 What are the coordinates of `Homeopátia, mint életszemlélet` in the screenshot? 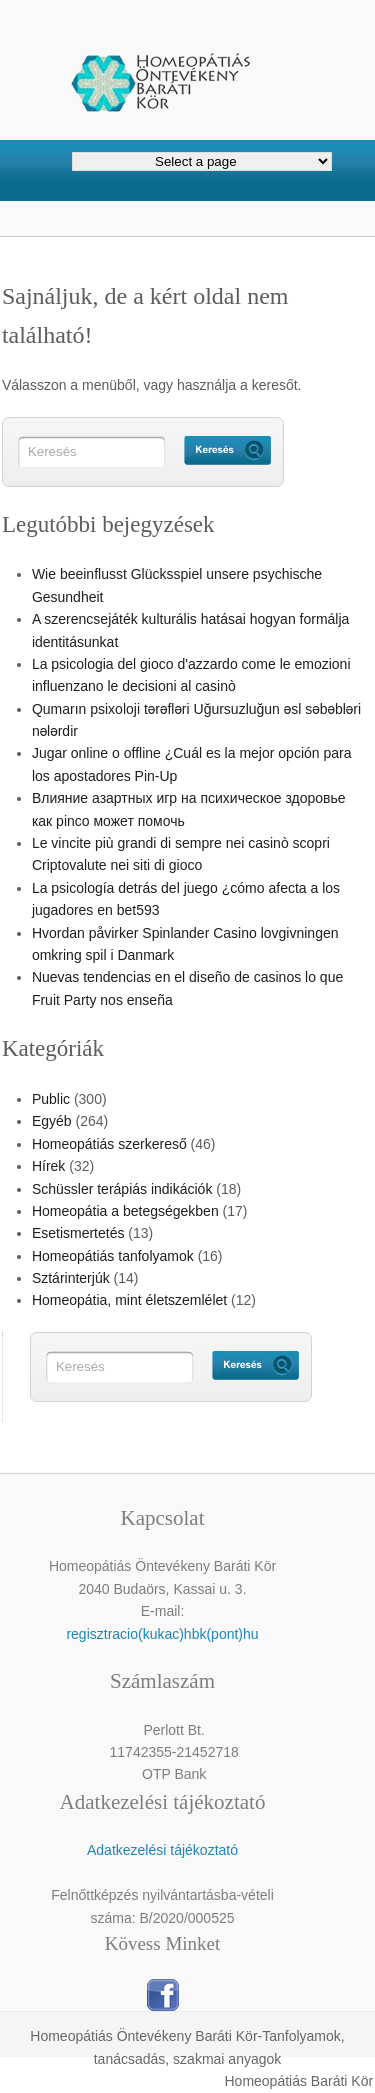 It's located at (129, 1300).